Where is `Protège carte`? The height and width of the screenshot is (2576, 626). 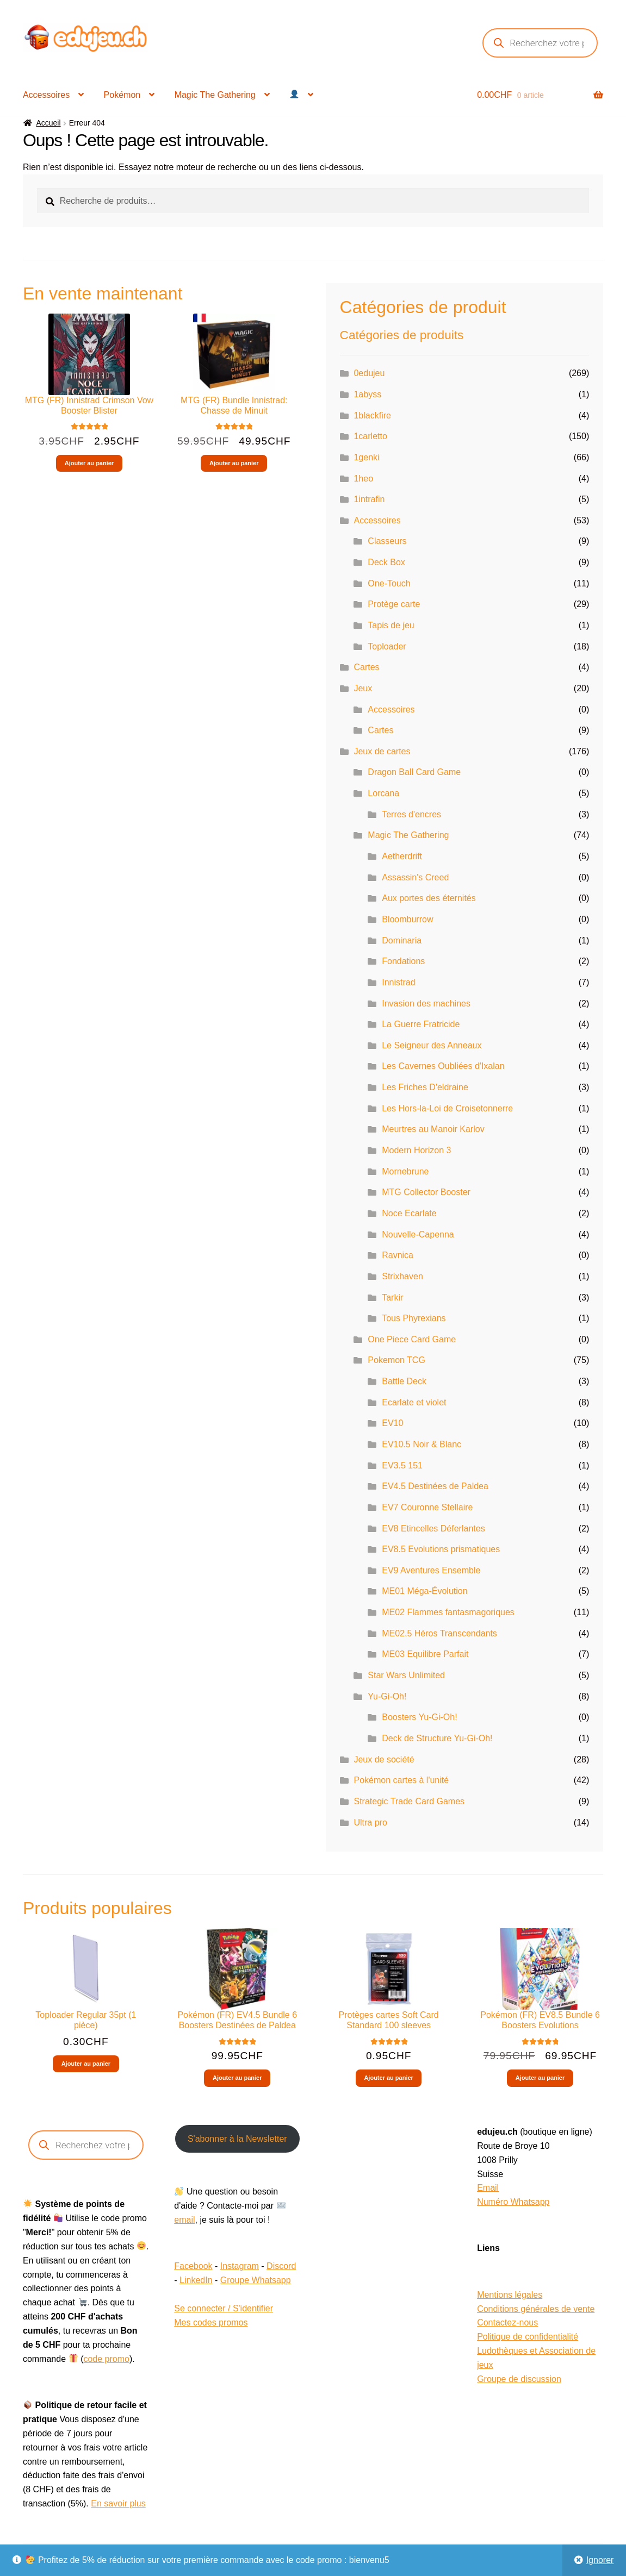 Protège carte is located at coordinates (394, 604).